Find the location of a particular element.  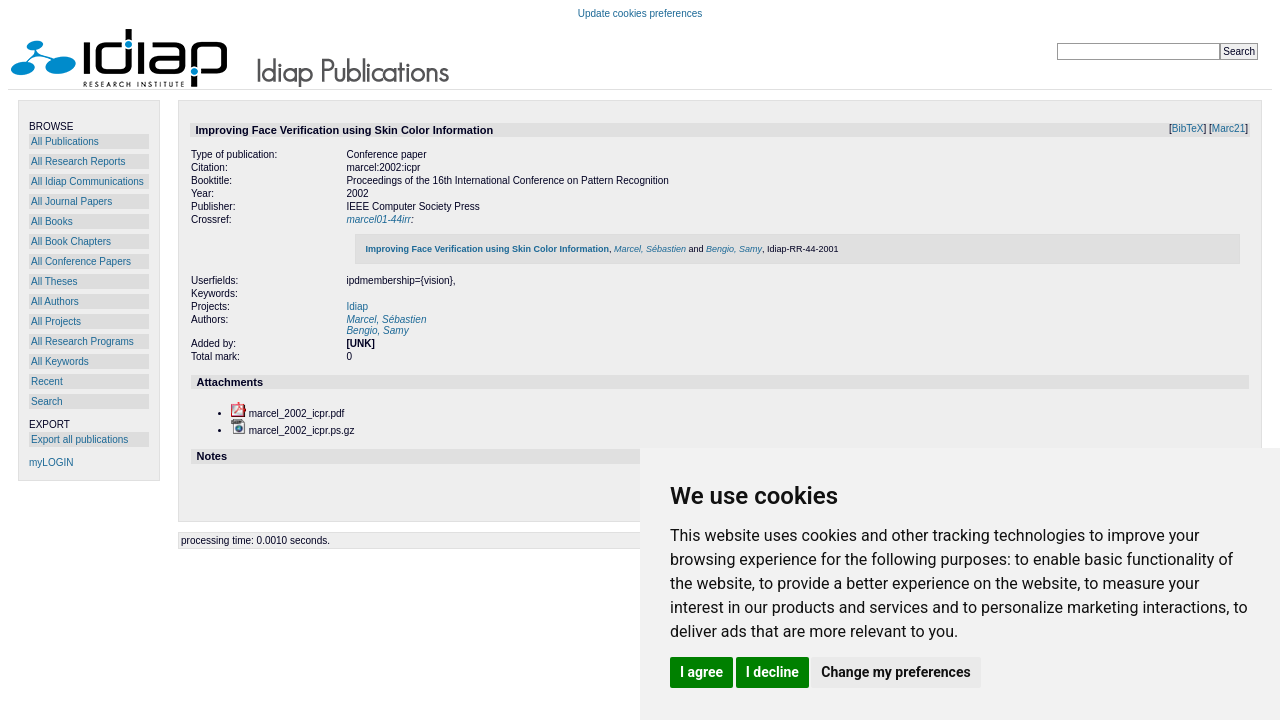

All Projects is located at coordinates (56, 321).